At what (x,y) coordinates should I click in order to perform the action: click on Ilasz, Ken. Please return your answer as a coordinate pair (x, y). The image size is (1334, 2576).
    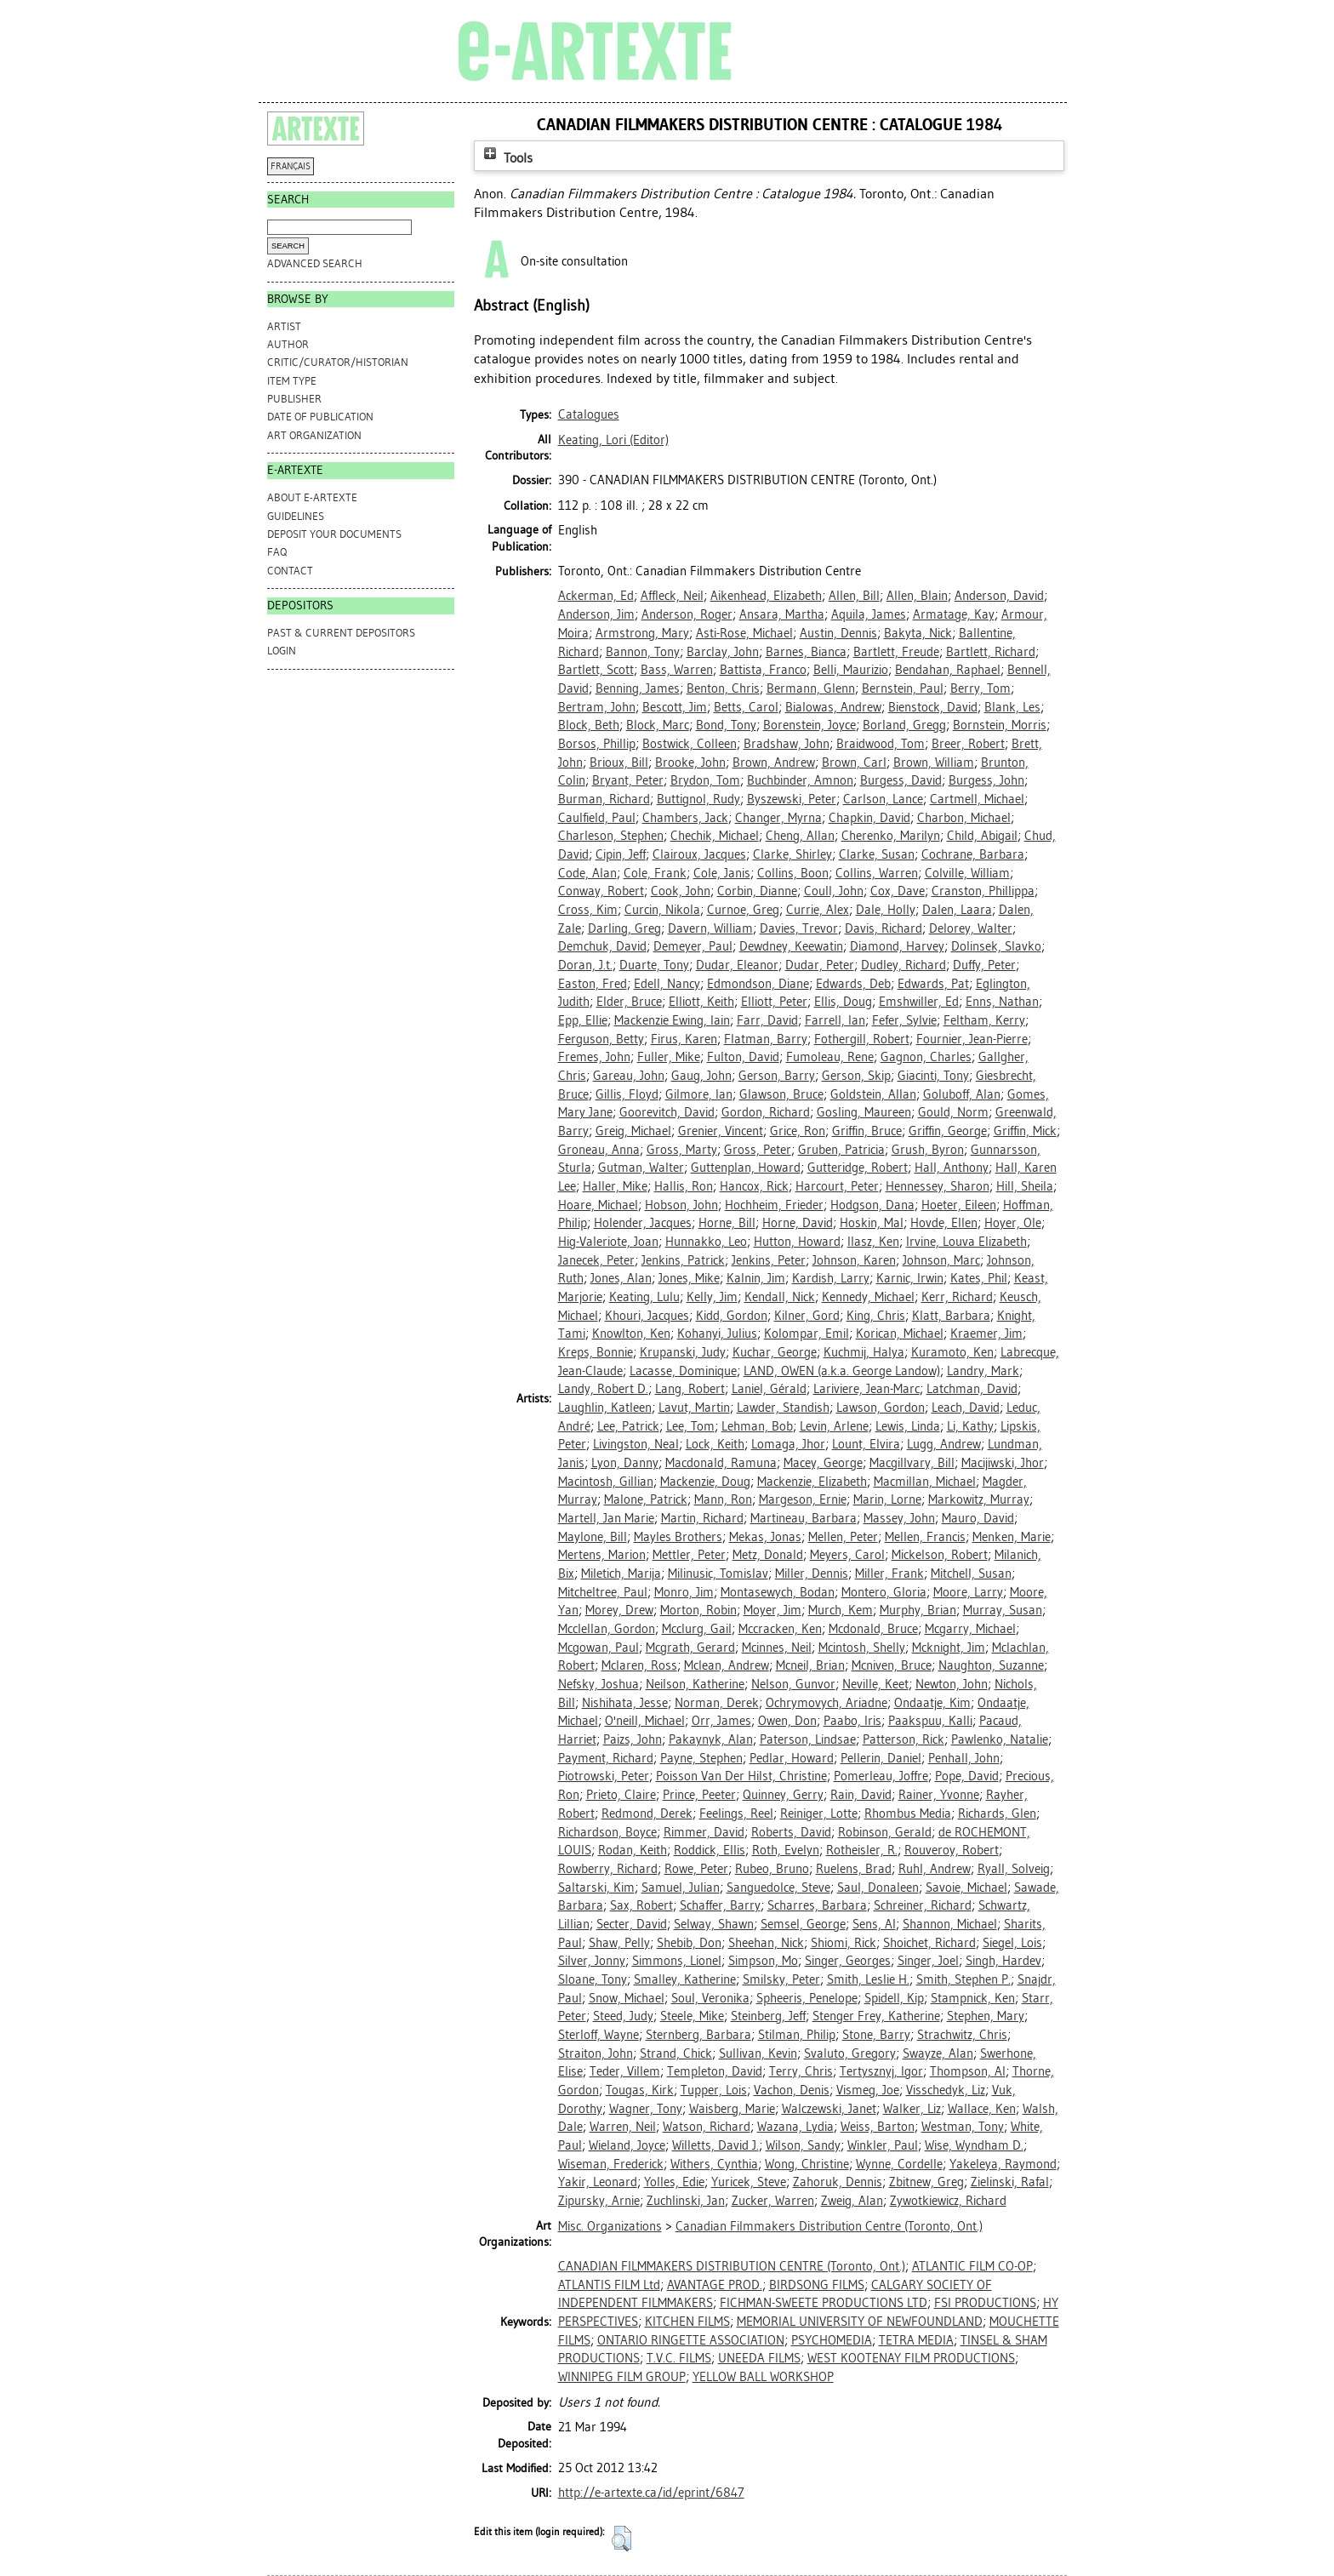
    Looking at the image, I should click on (873, 1241).